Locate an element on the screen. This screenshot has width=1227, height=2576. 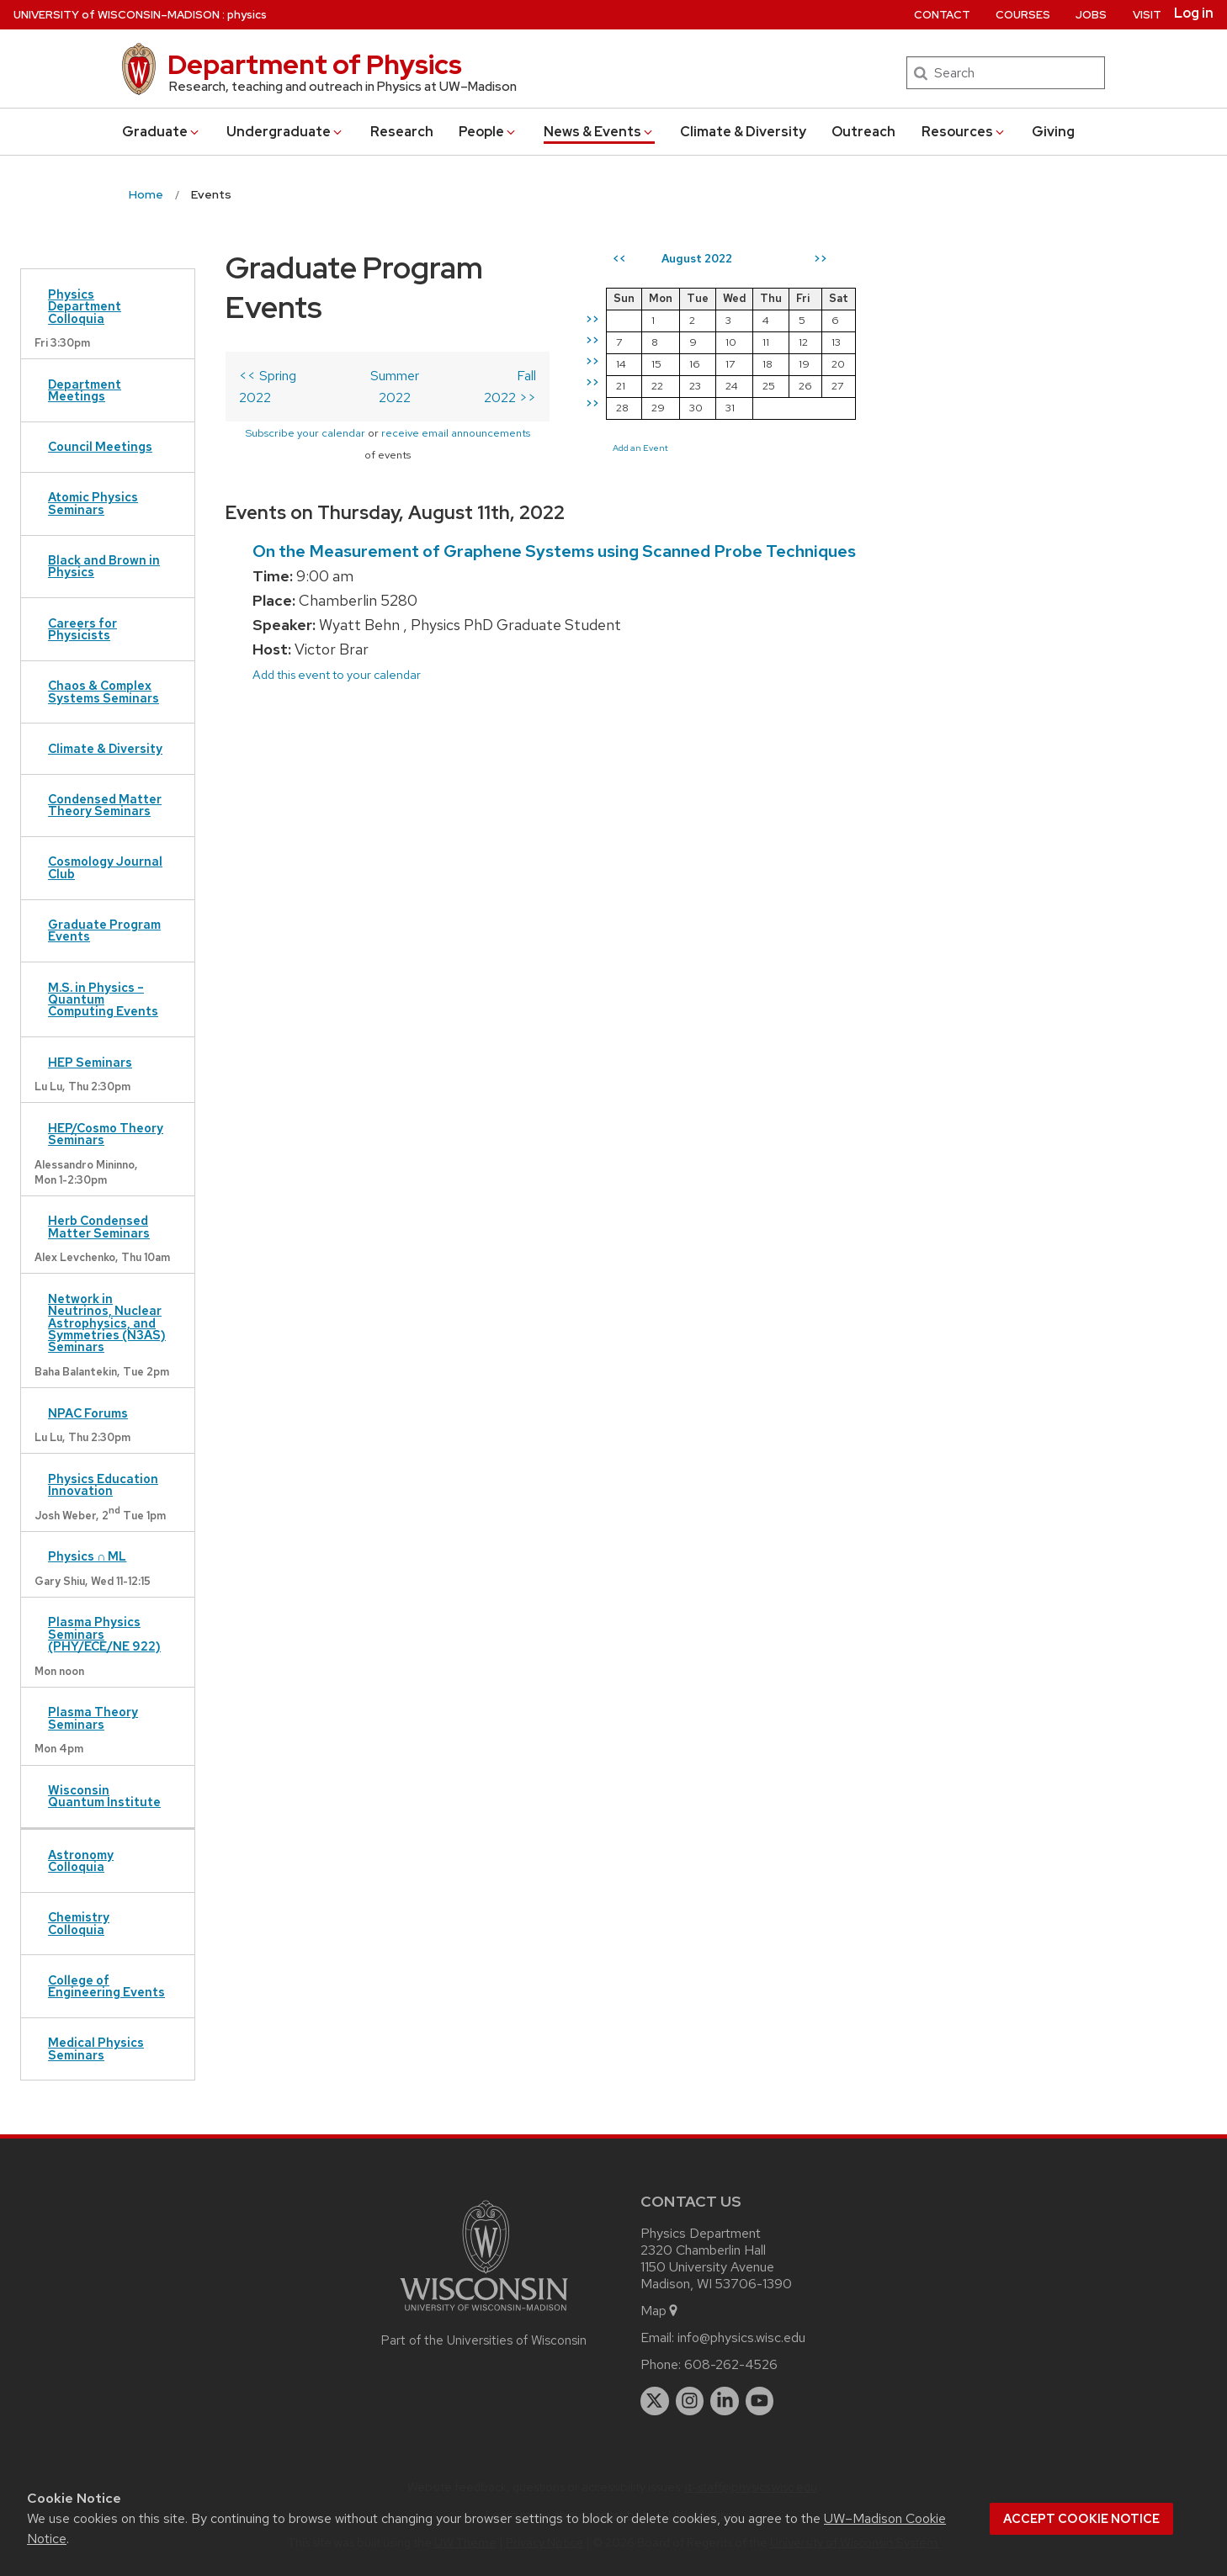
Fall 2022 >> is located at coordinates (535, 336).